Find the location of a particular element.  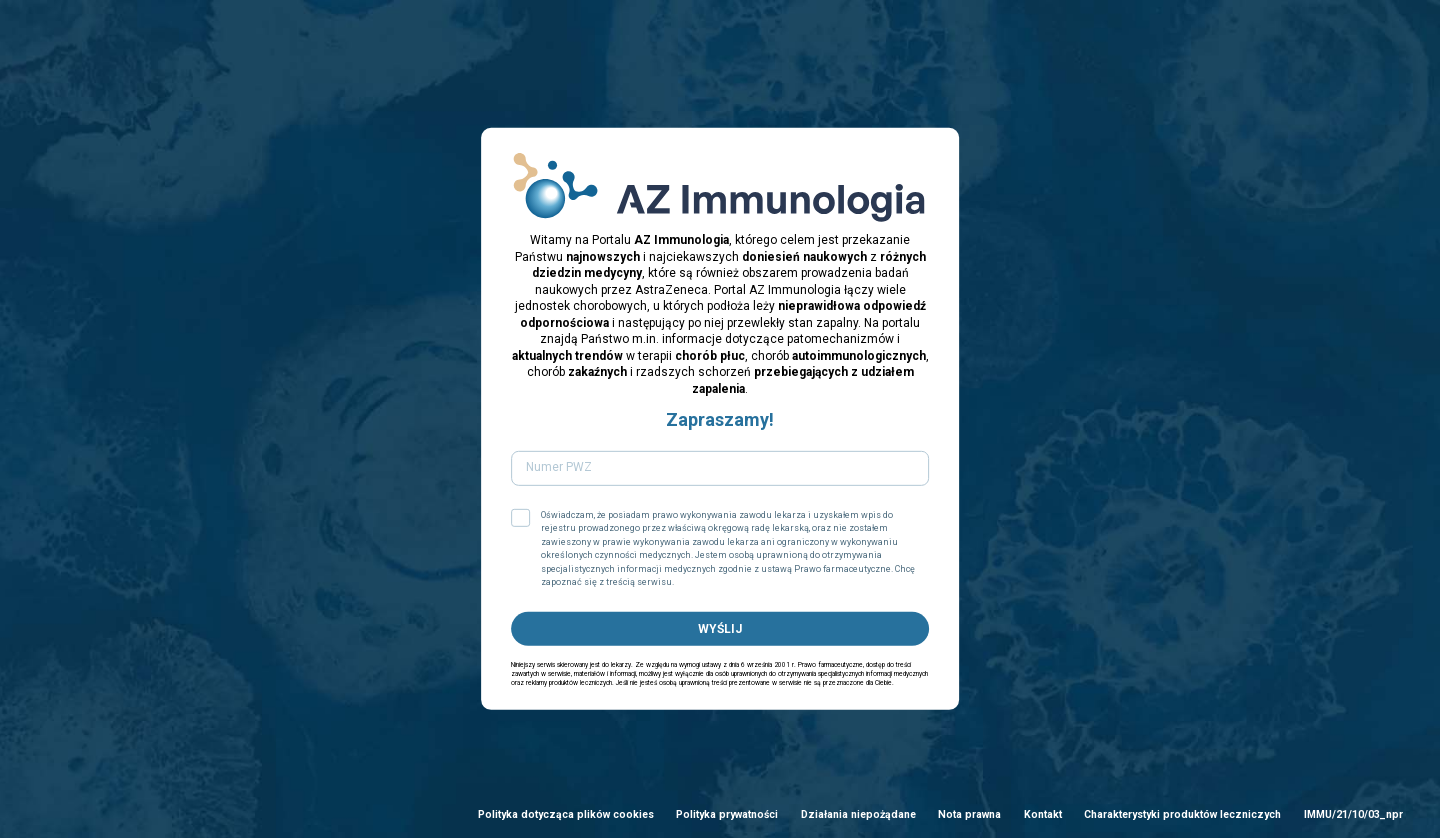

Polityka prywatności is located at coordinates (727, 814).